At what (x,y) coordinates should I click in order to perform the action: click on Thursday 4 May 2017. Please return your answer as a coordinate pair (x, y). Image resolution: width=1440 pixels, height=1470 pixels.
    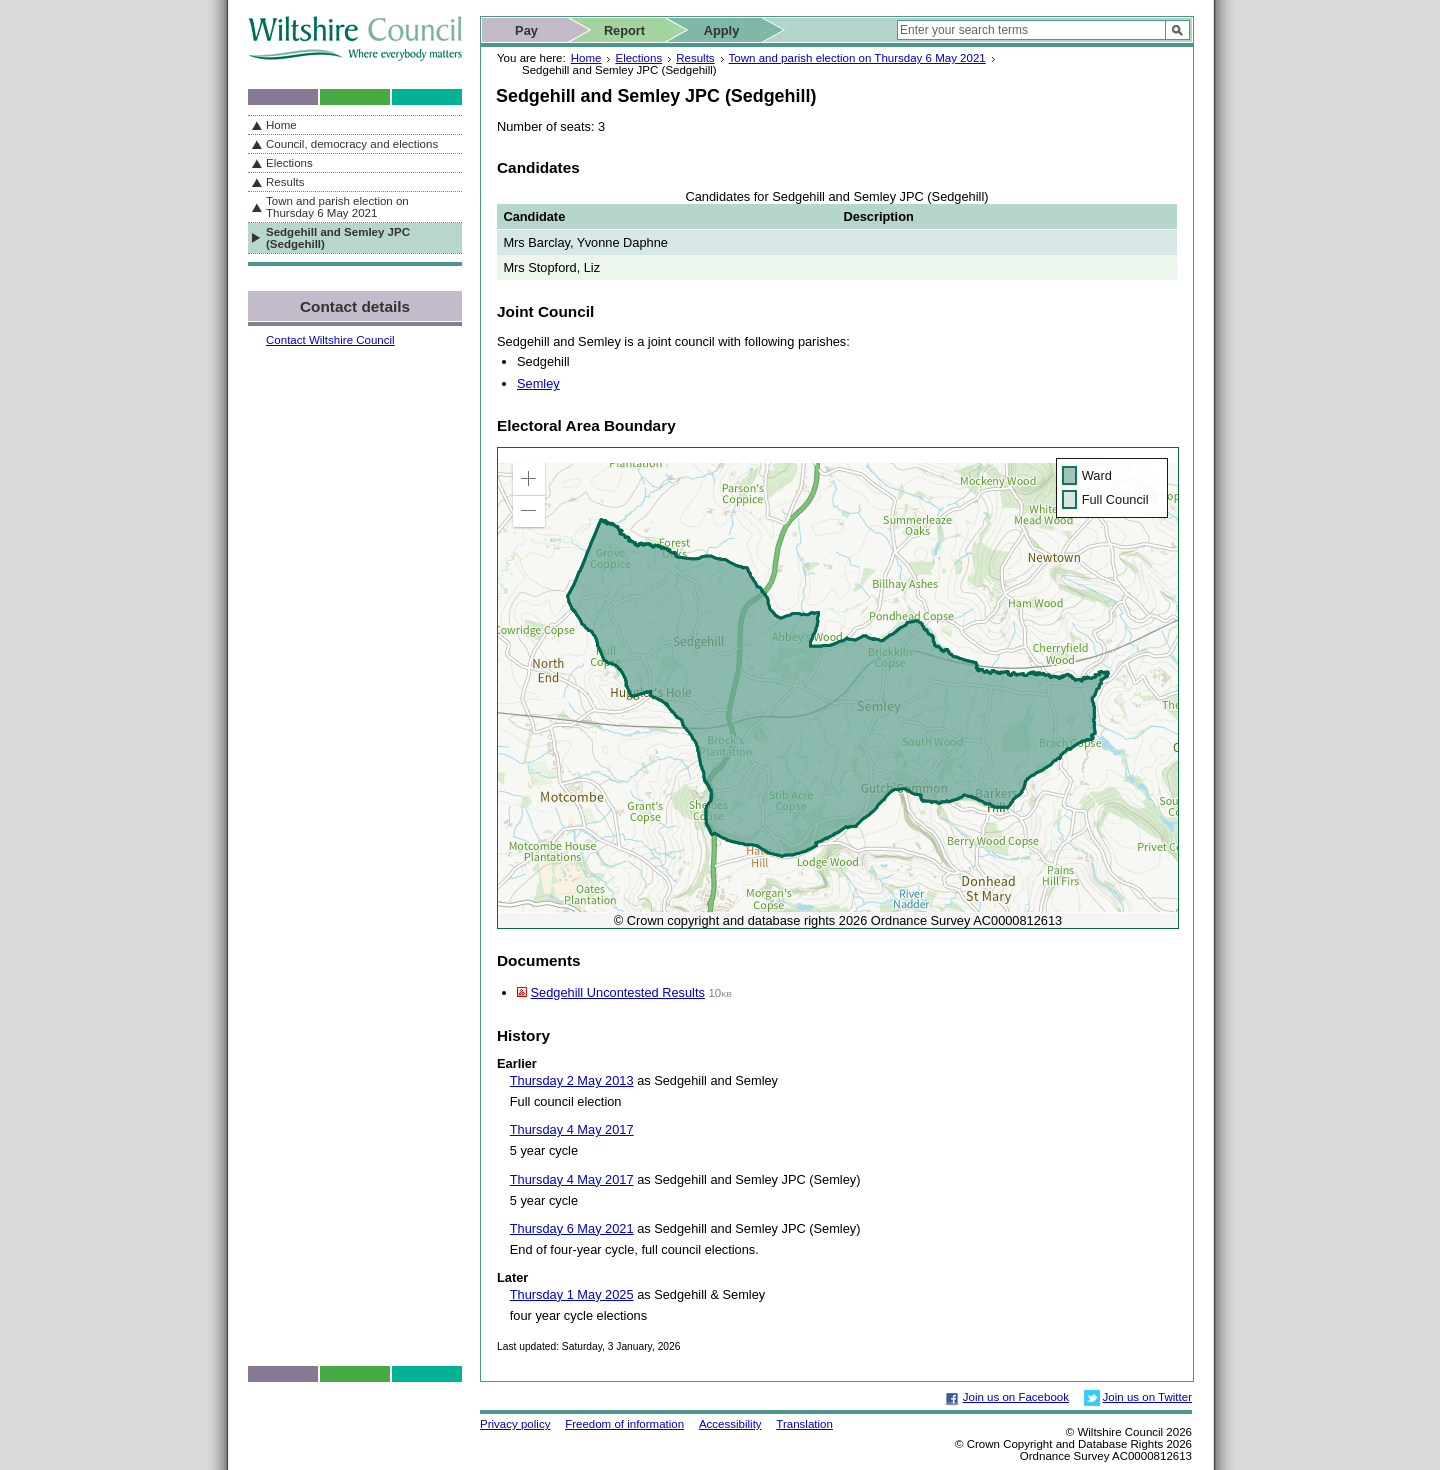
    Looking at the image, I should click on (572, 1129).